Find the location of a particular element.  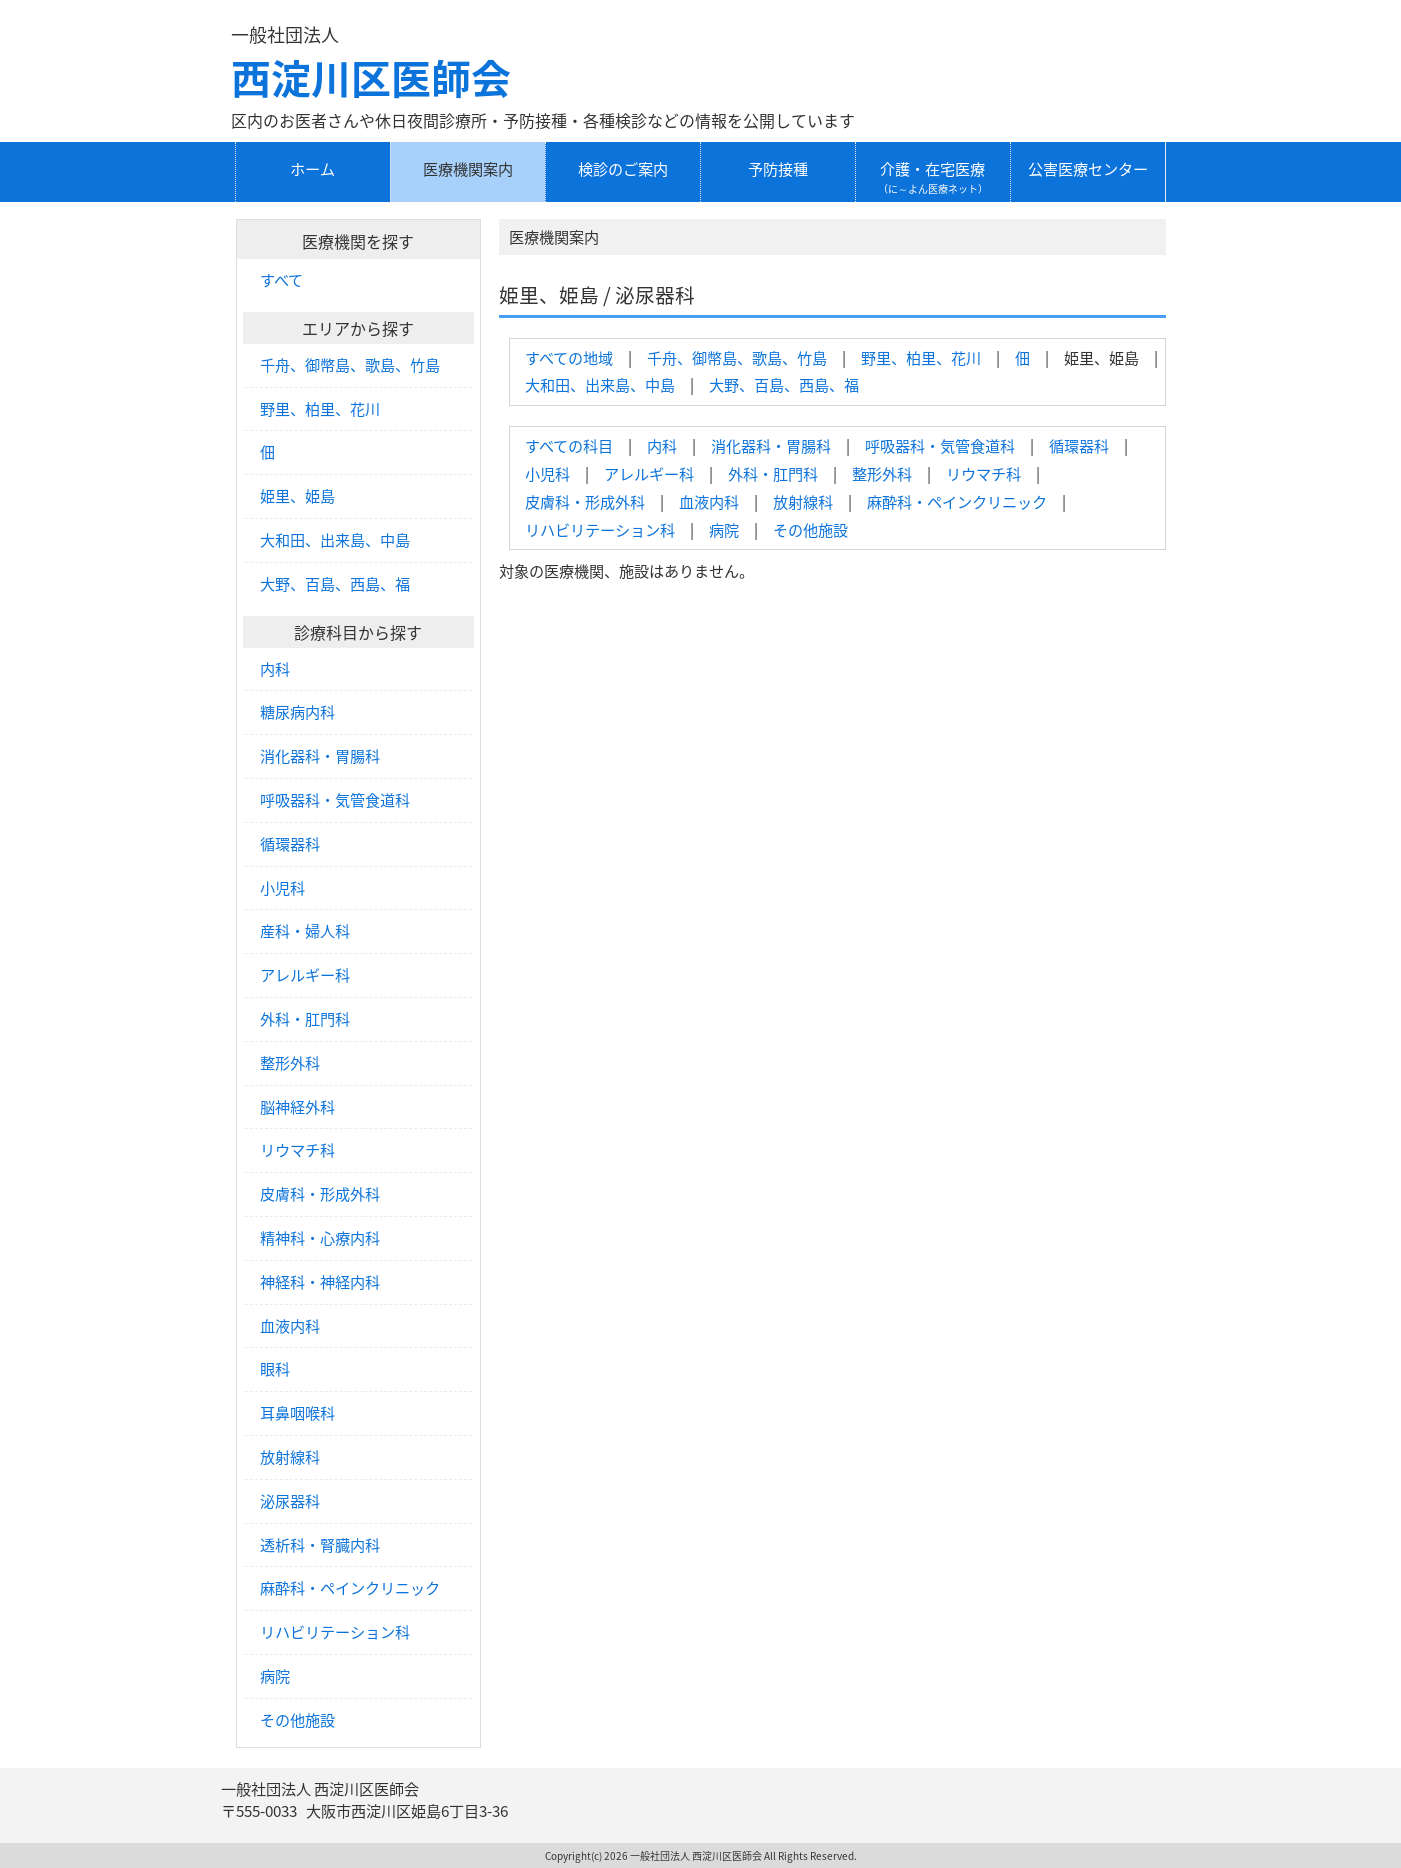

血液内科 is located at coordinates (709, 501).